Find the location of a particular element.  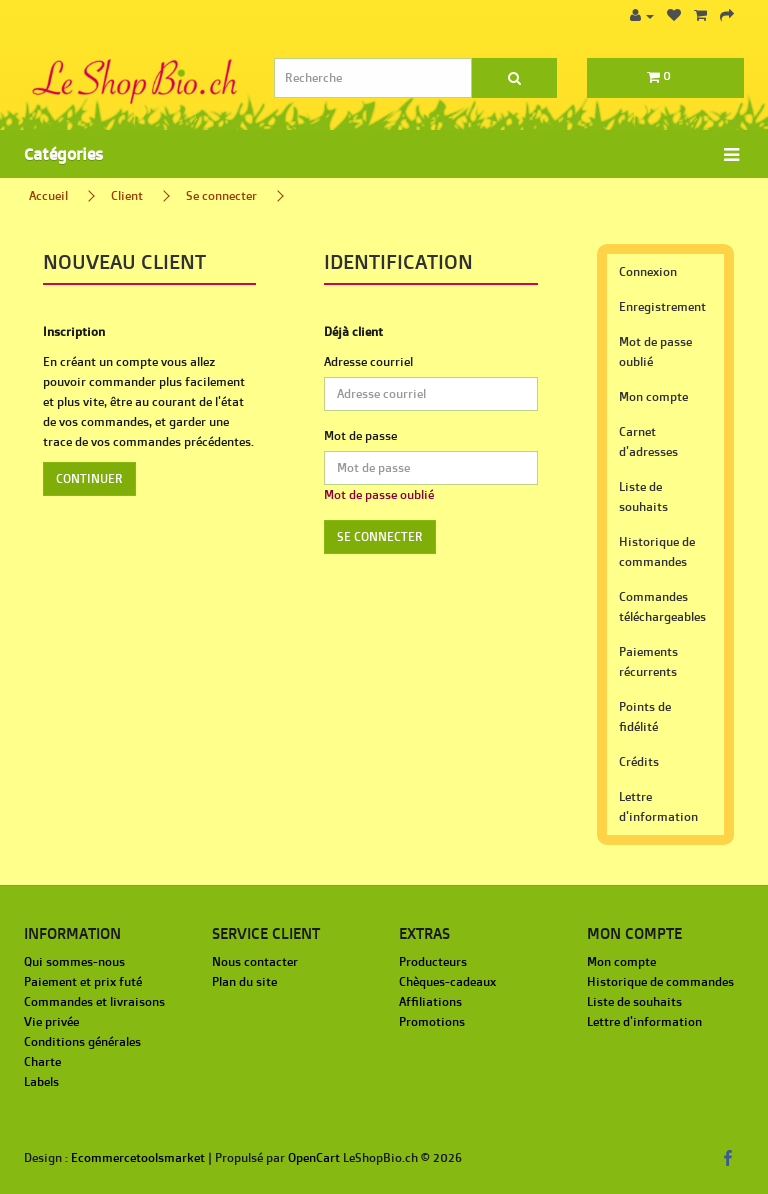

Adresse courriel is located at coordinates (368, 361).